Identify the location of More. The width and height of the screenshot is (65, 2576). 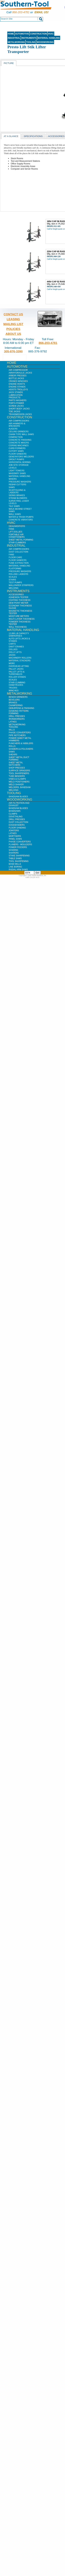
(12, 663).